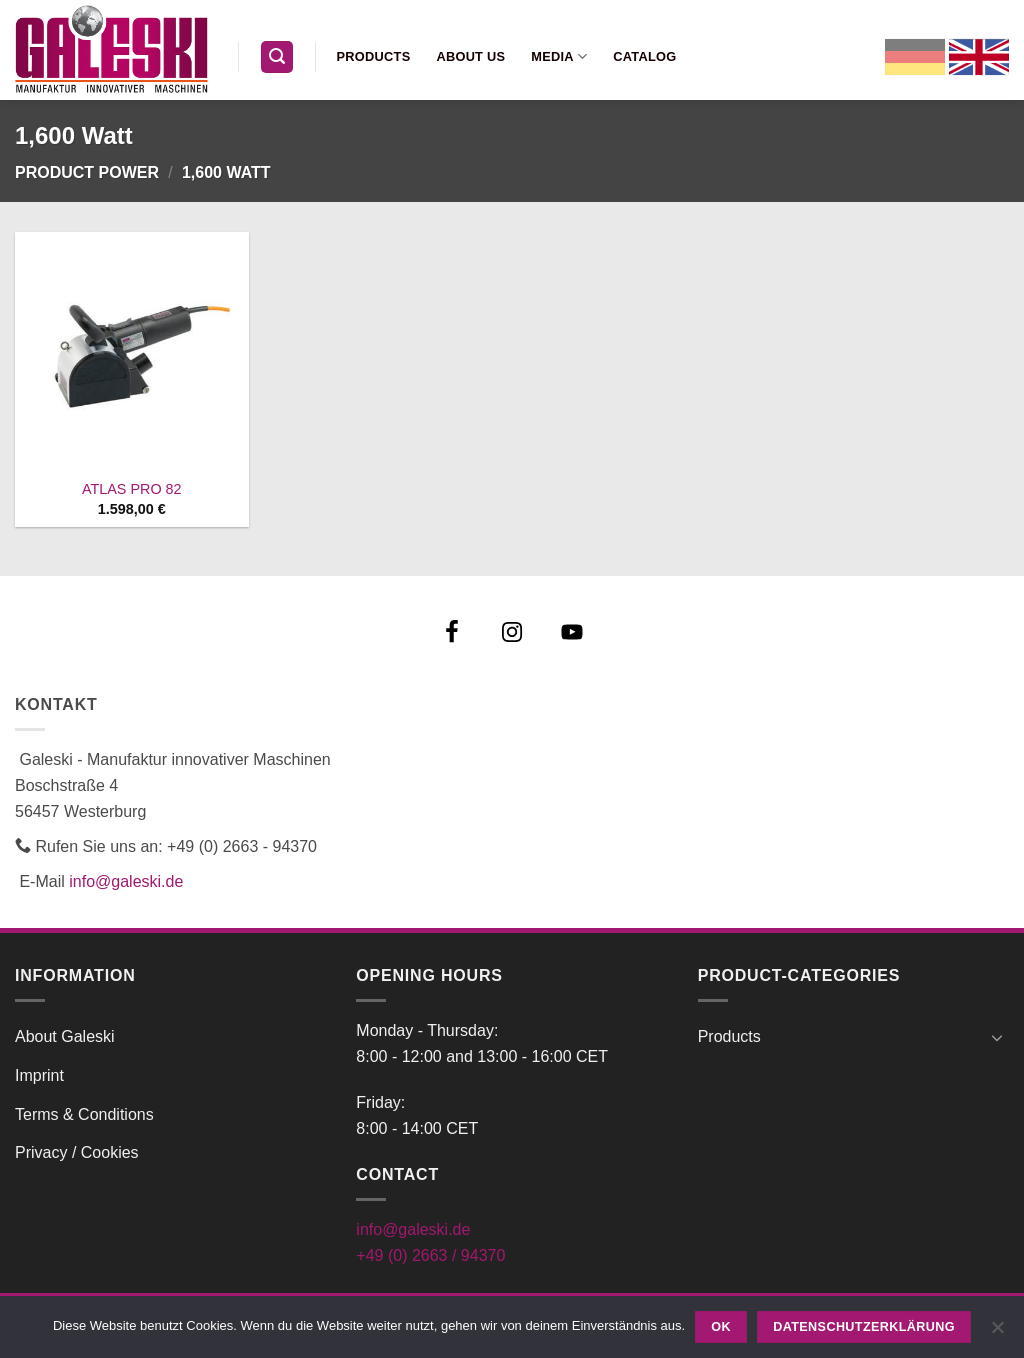  I want to click on Privacy / Cookies, so click(77, 1152).